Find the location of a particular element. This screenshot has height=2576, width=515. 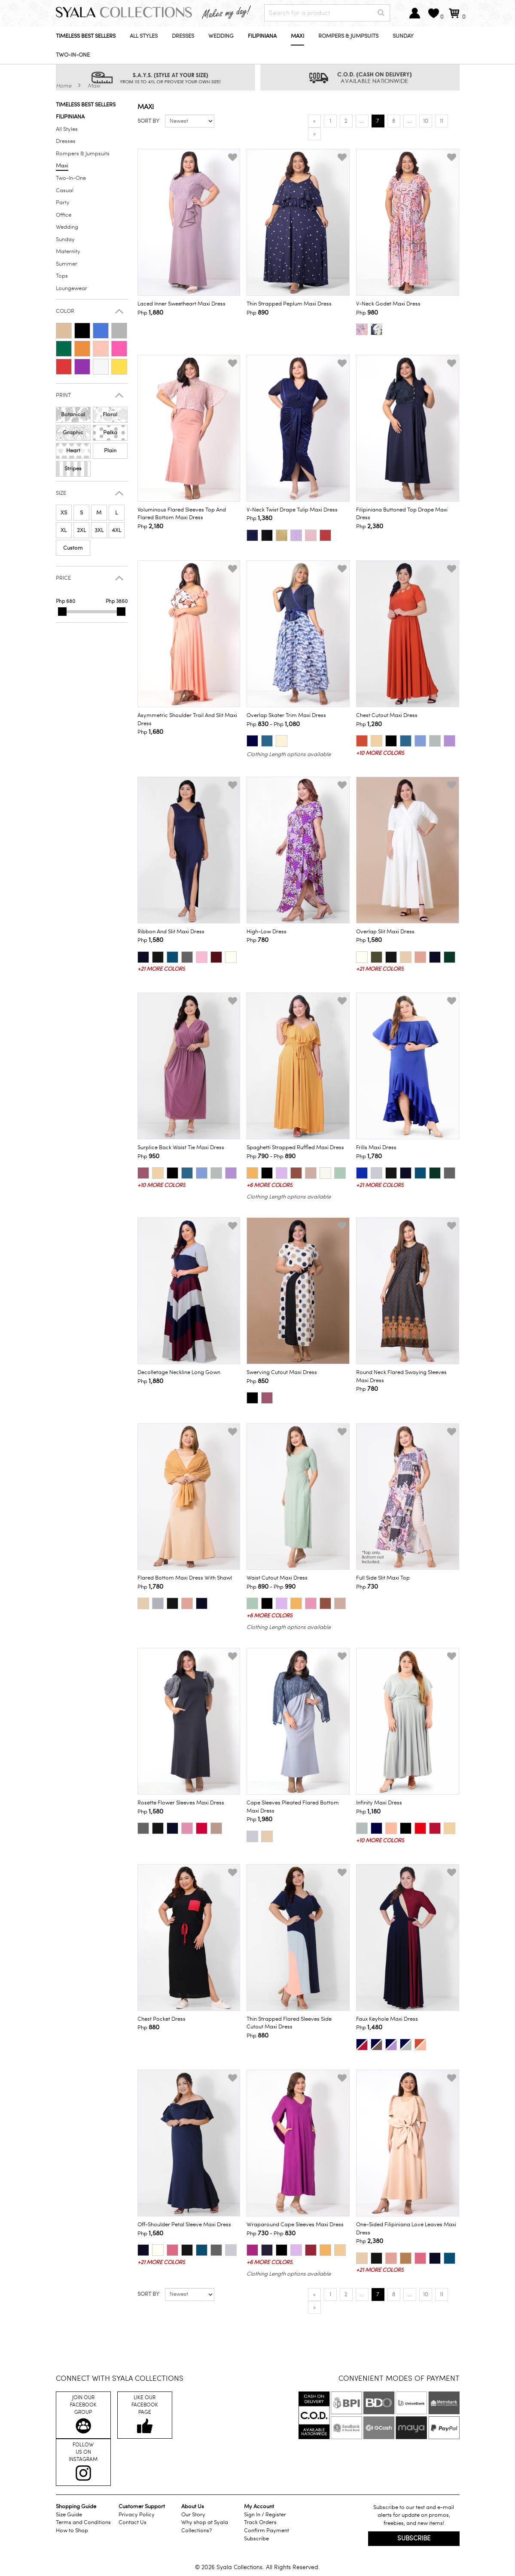

Polka is located at coordinates (110, 432).